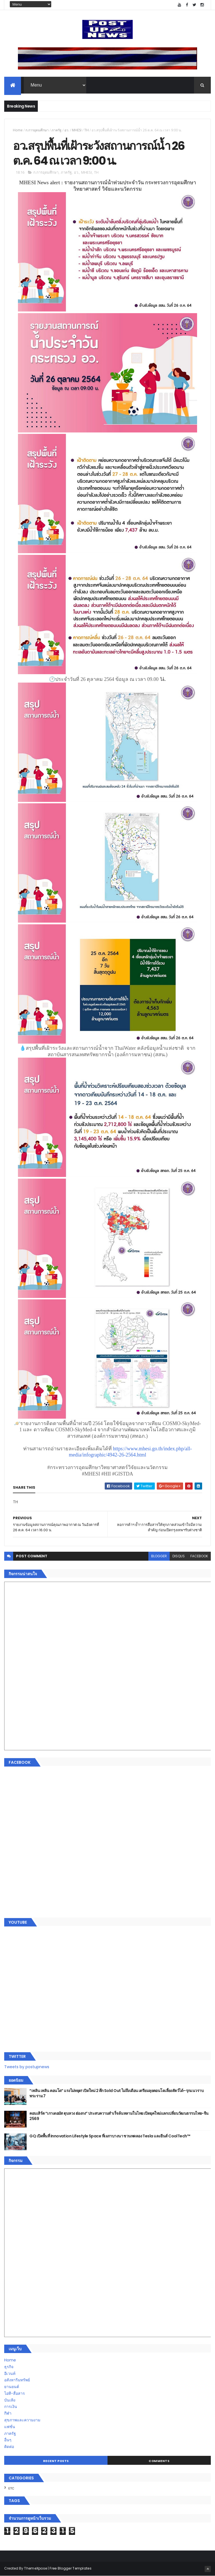 The width and height of the screenshot is (215, 2576). Describe the element at coordinates (9, 2427) in the screenshot. I see `แฟชั่น` at that location.